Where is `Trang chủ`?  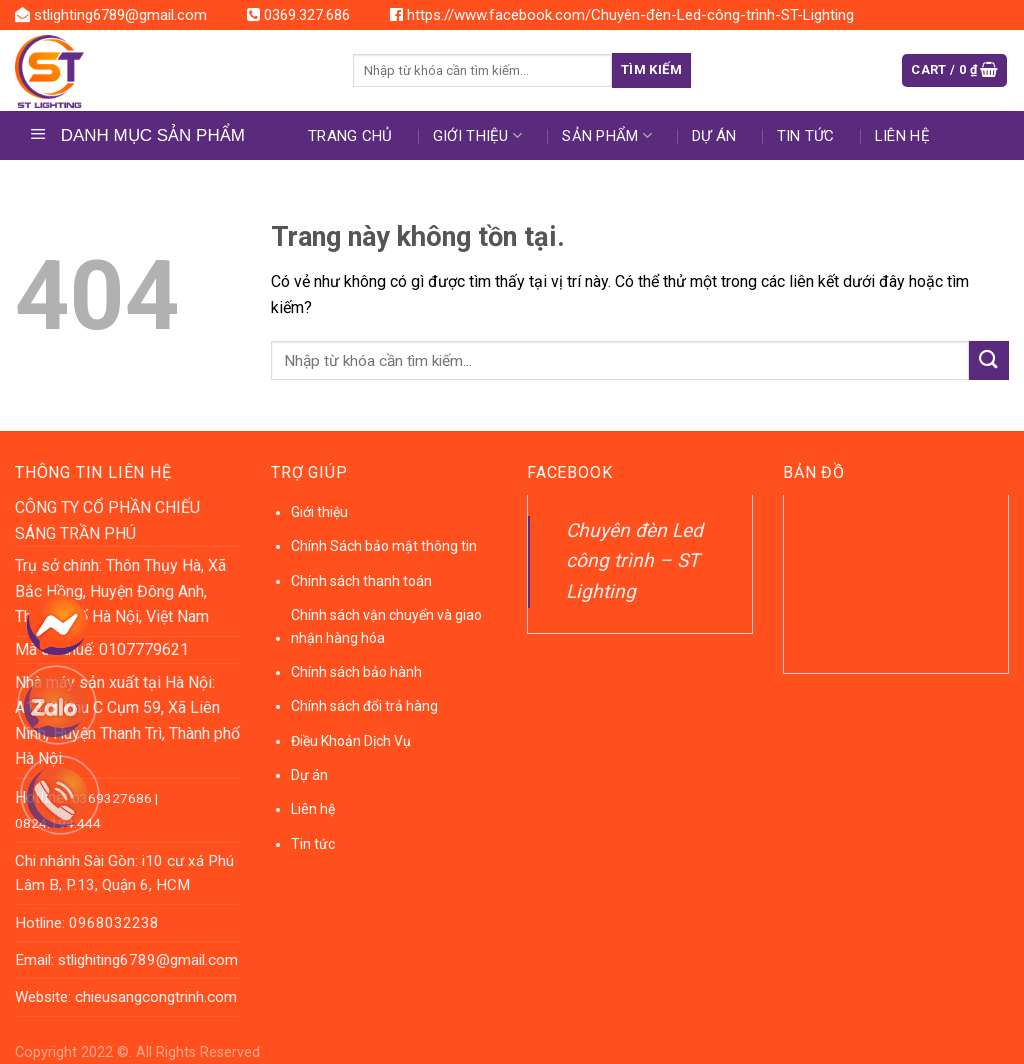
Trang chủ is located at coordinates (350, 136).